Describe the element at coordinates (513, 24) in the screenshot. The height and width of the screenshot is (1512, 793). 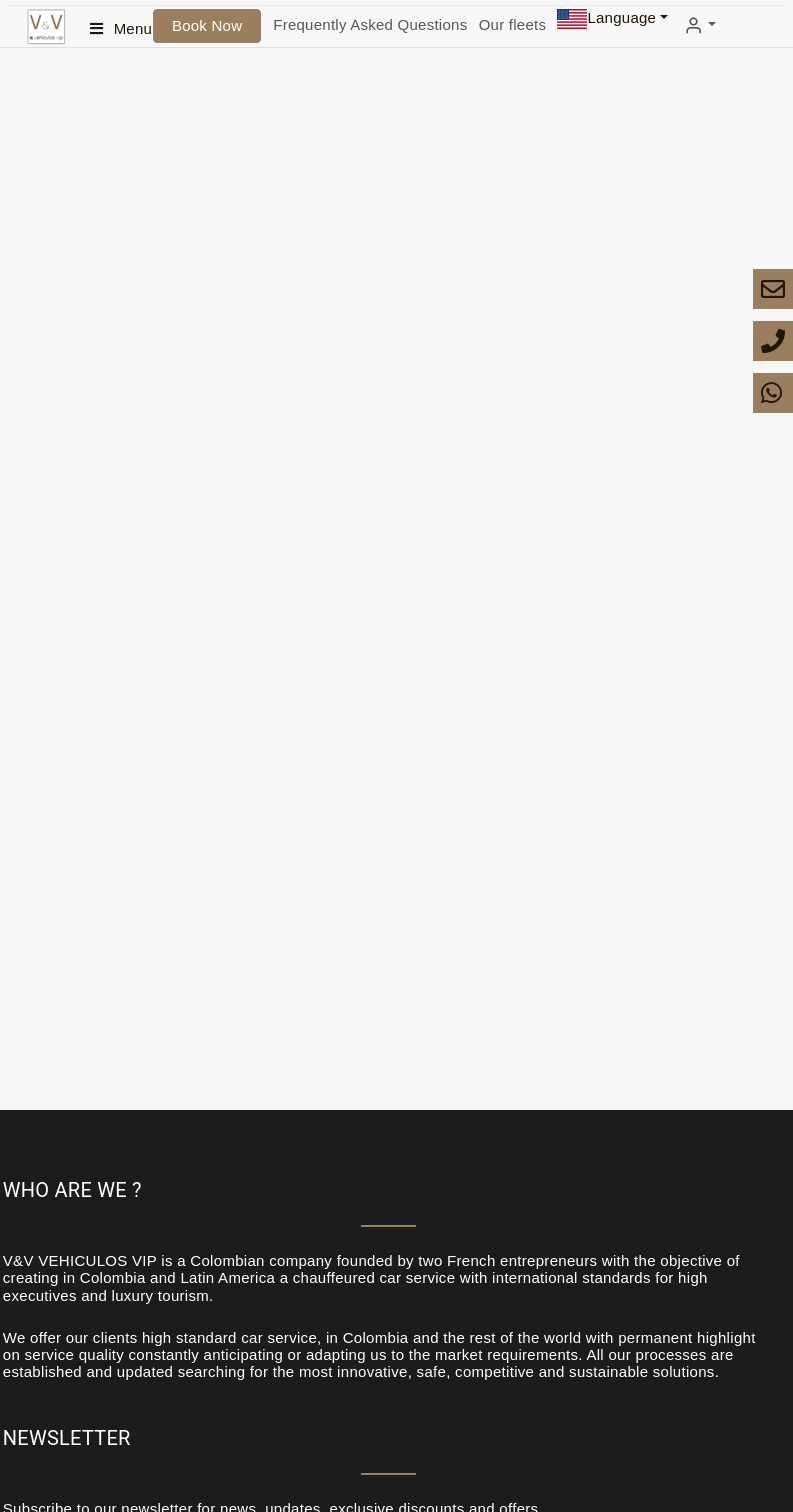
I see `Our fleets` at that location.